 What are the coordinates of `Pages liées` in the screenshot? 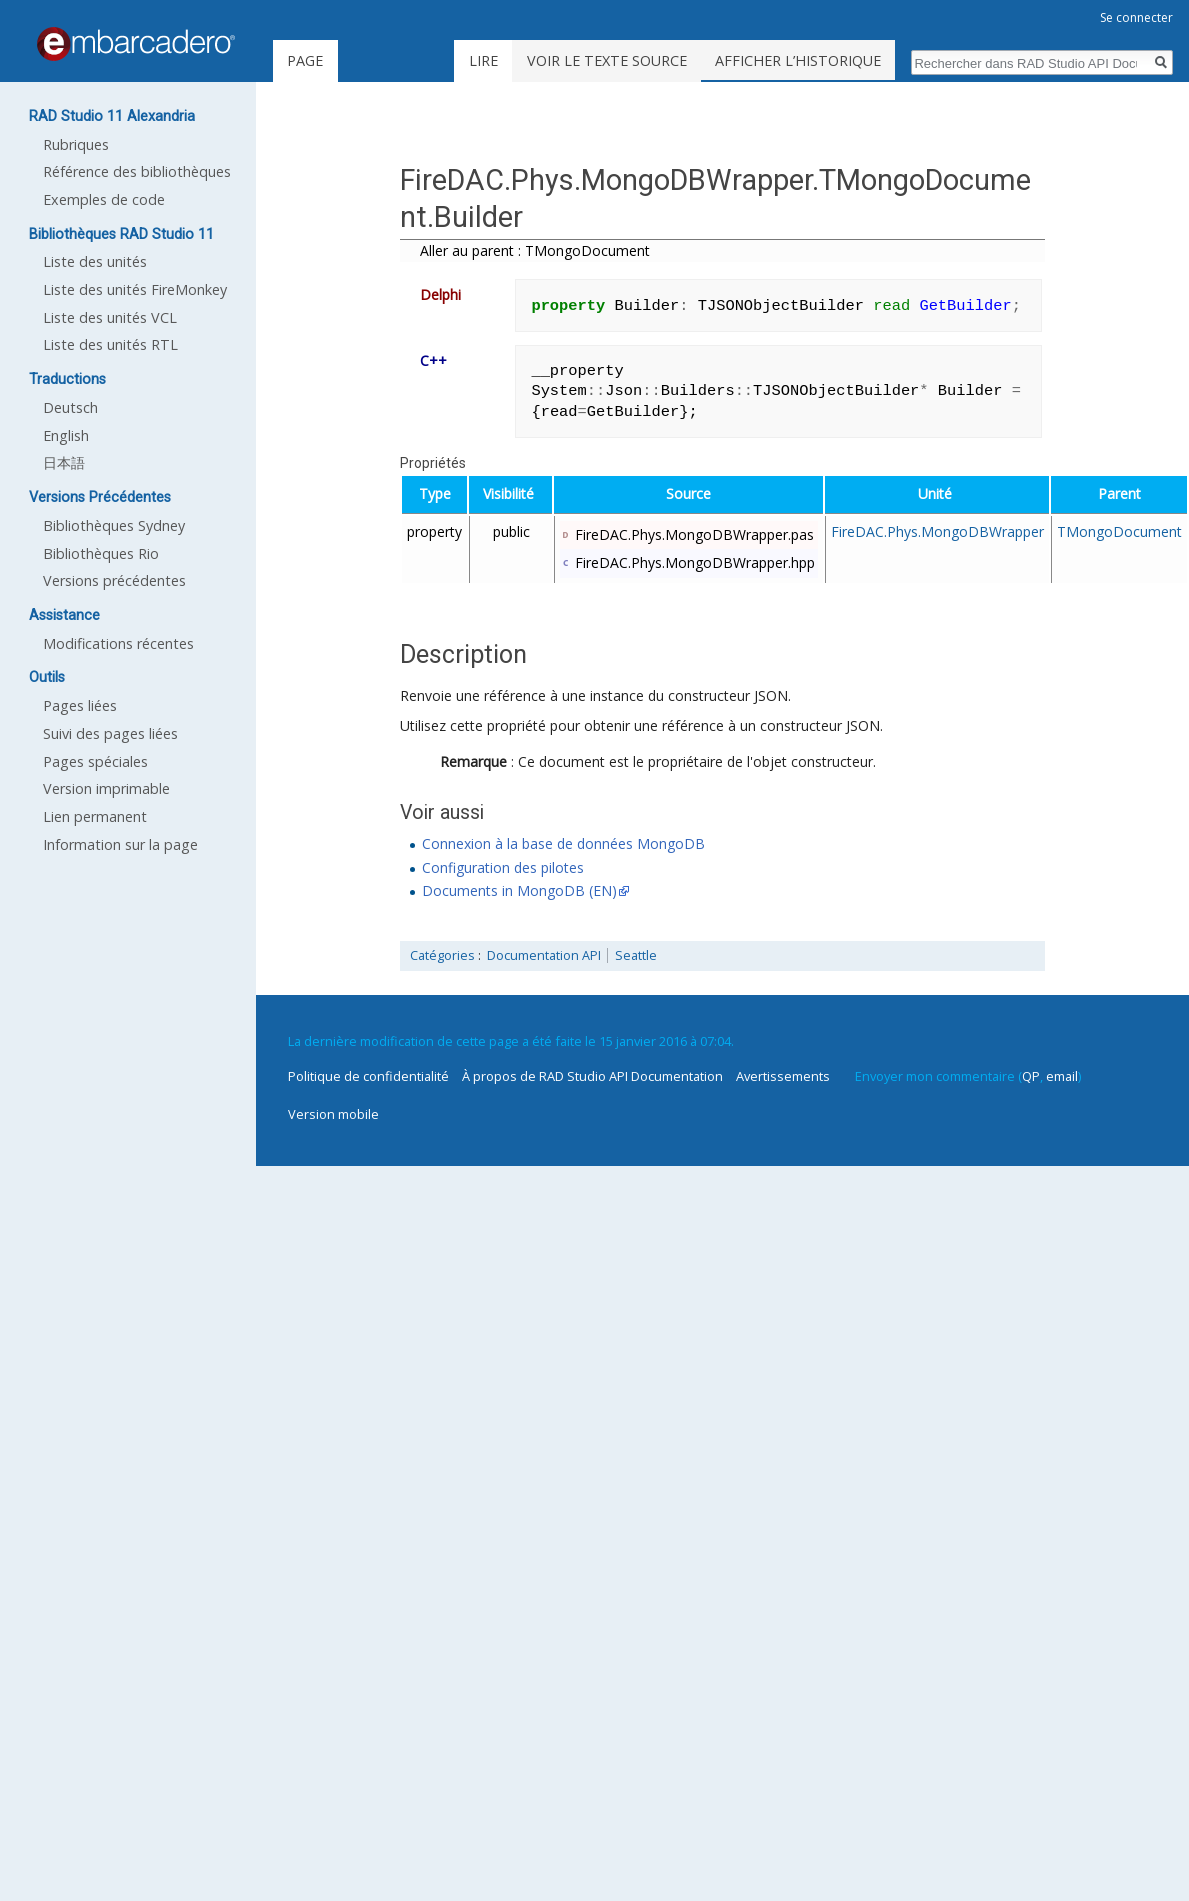 It's located at (80, 705).